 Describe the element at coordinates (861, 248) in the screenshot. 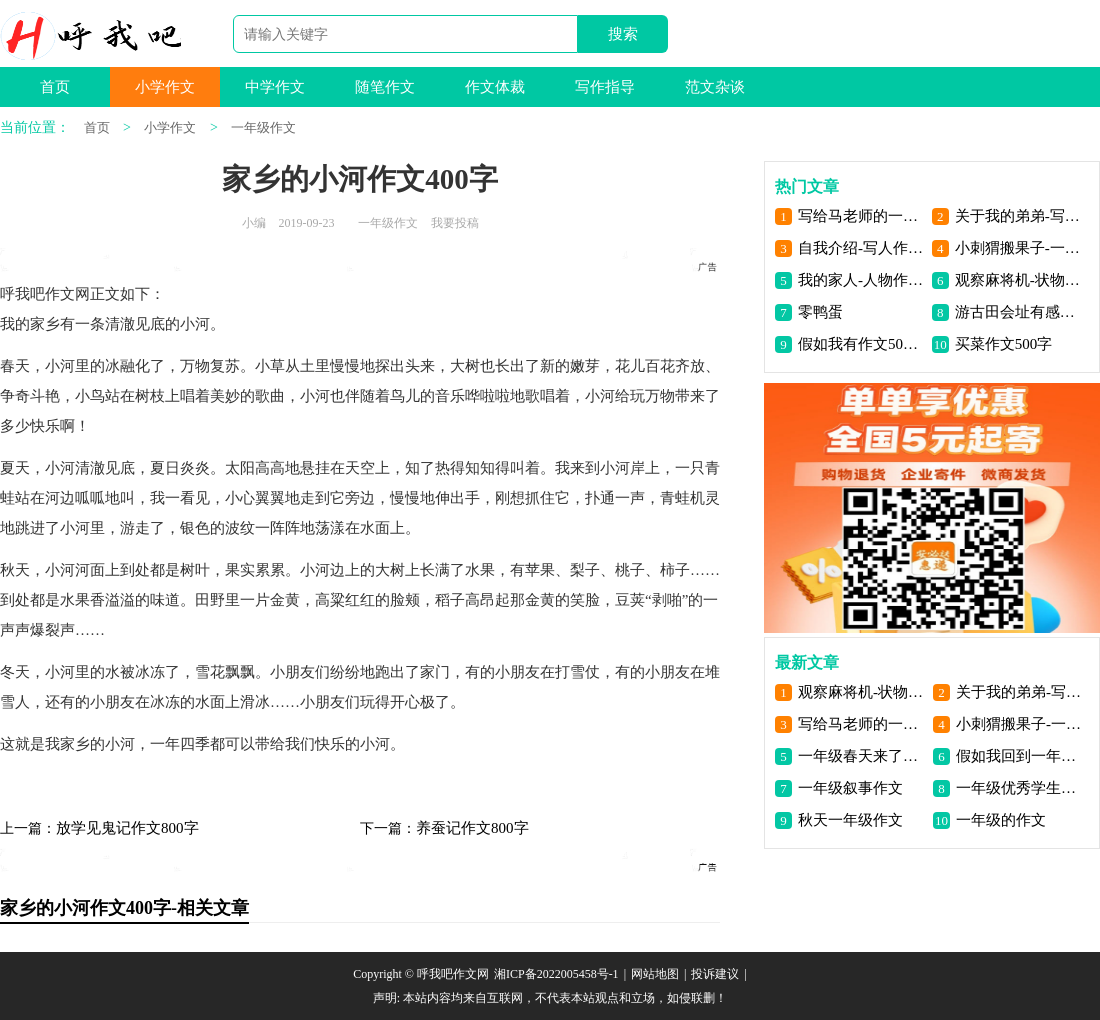

I see `自我介绍-写人作文200字` at that location.